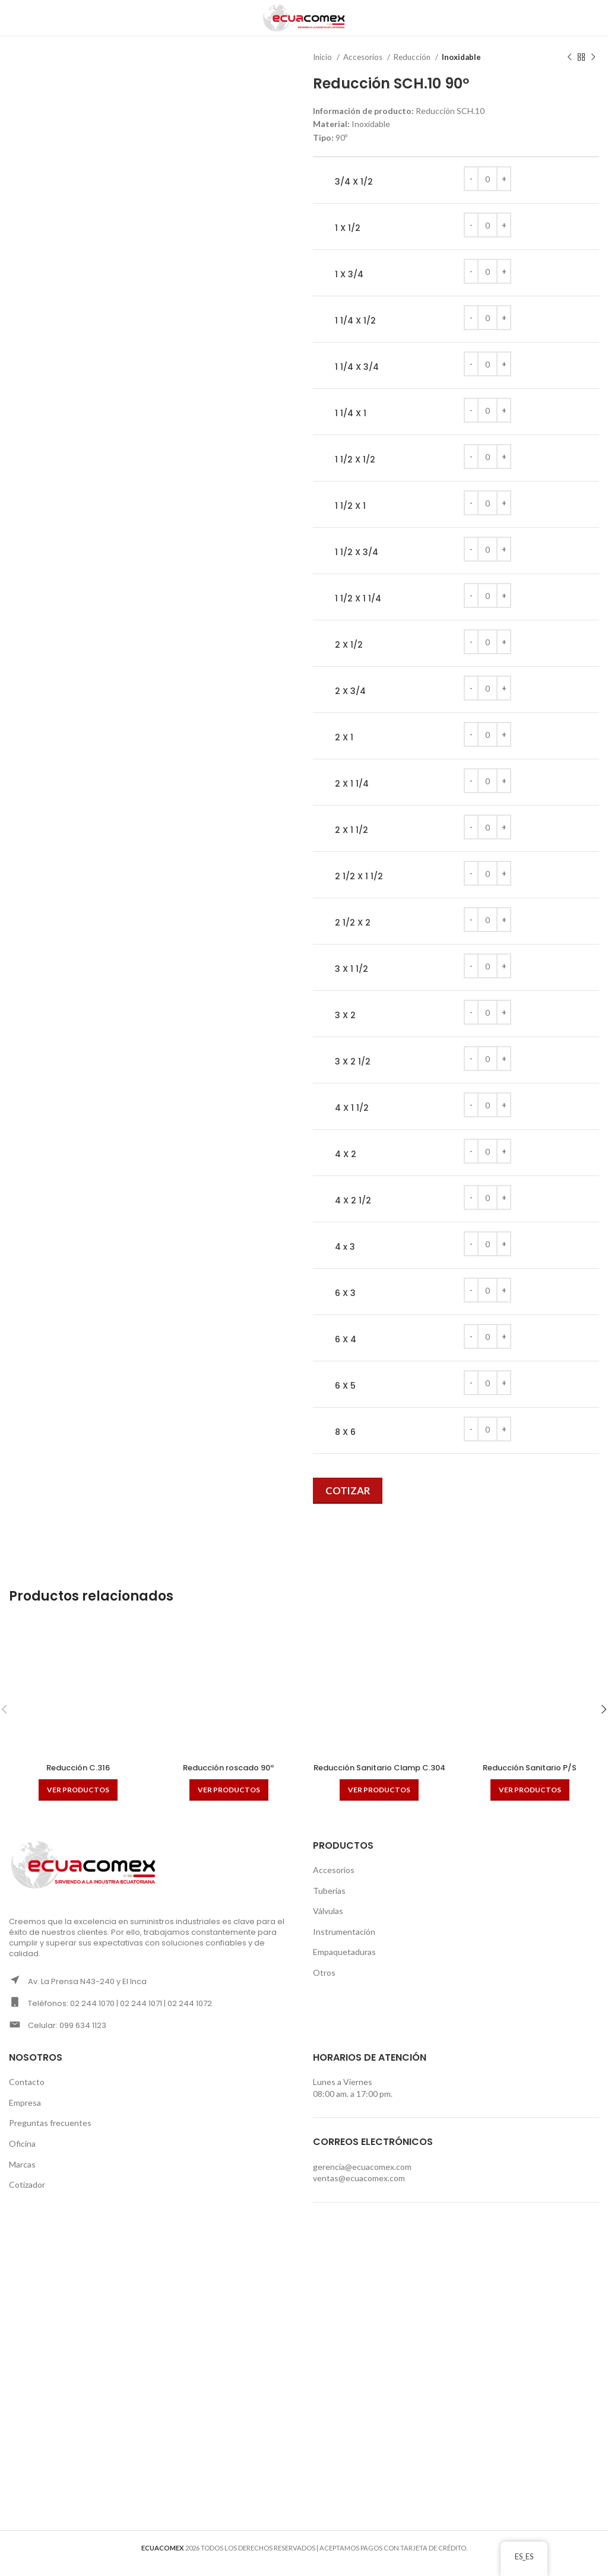  Describe the element at coordinates (345, 1432) in the screenshot. I see `8 X 6` at that location.